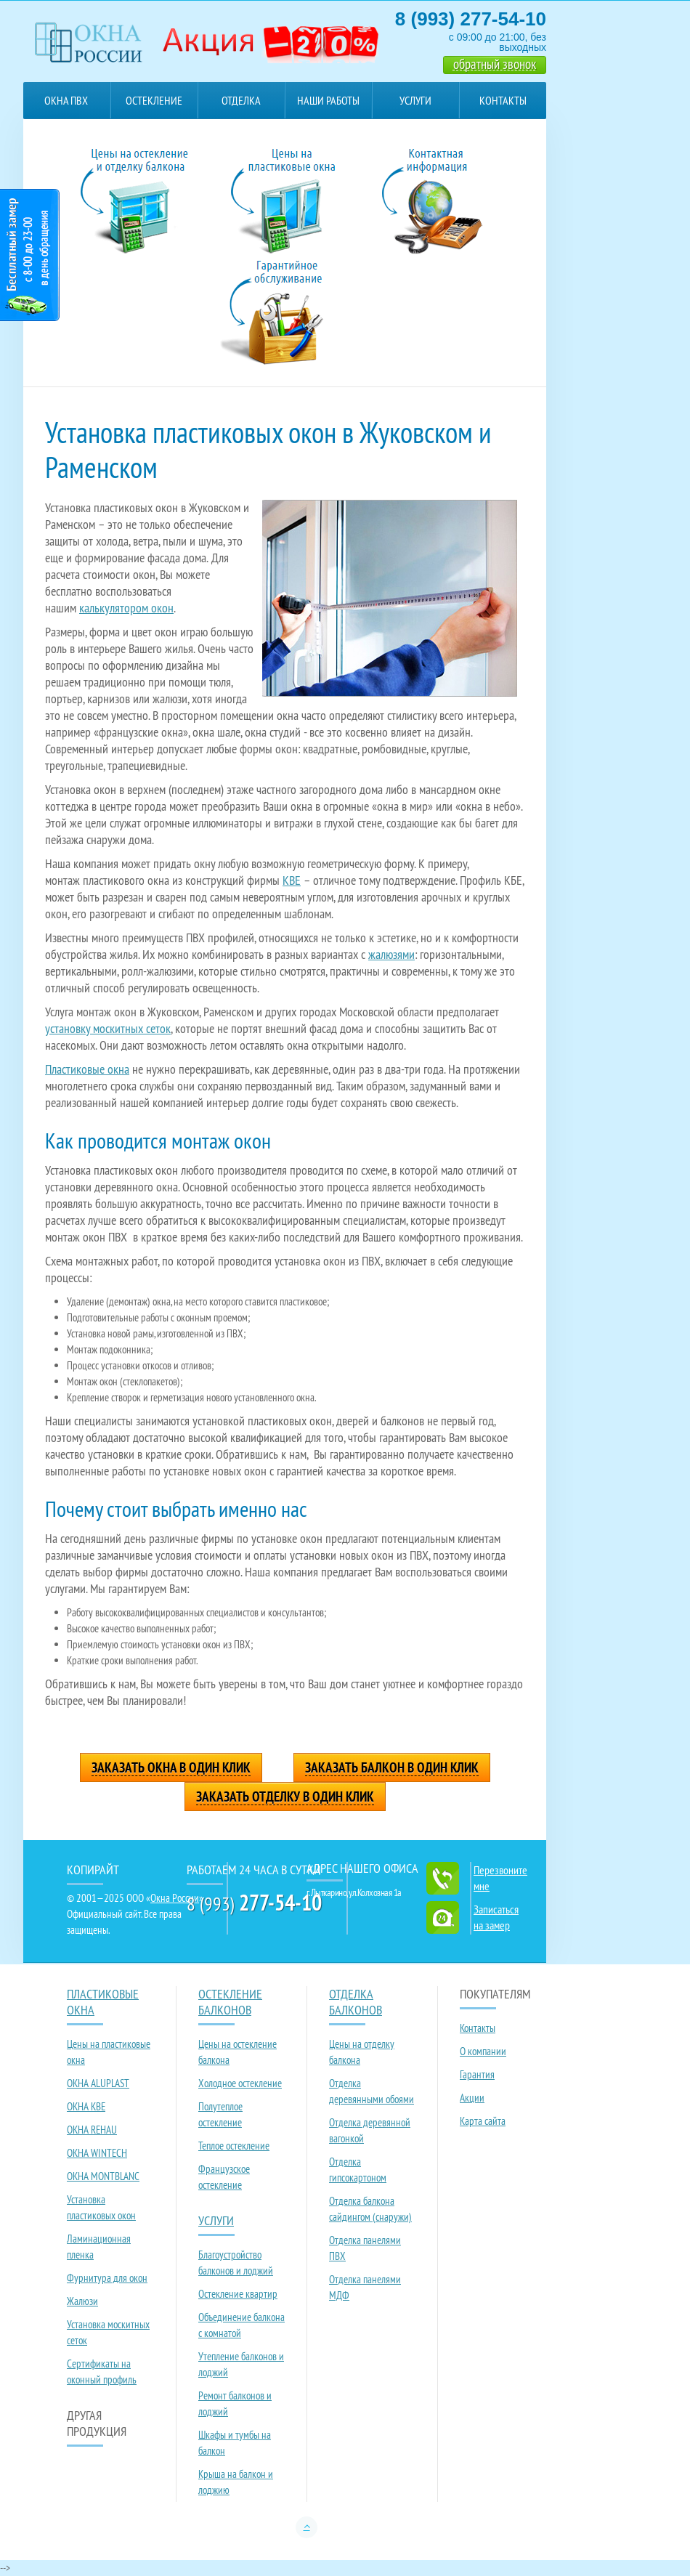 The height and width of the screenshot is (2576, 690). What do you see at coordinates (235, 2482) in the screenshot?
I see `Крыша на балкон и лоджию` at bounding box center [235, 2482].